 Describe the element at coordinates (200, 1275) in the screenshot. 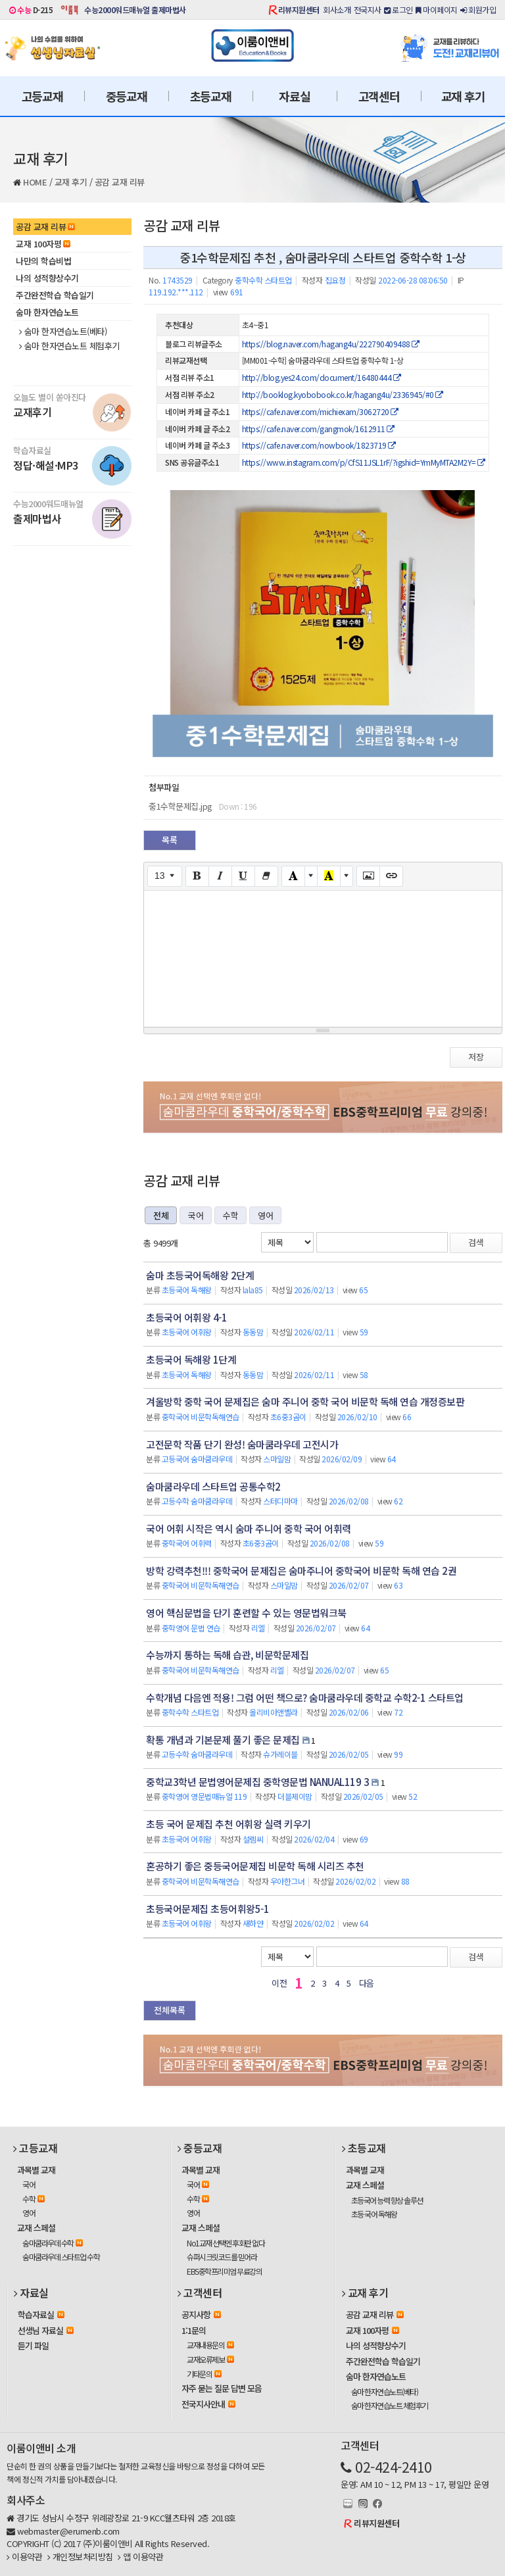

I see `숨마 초등국어독해왕 2단계` at that location.